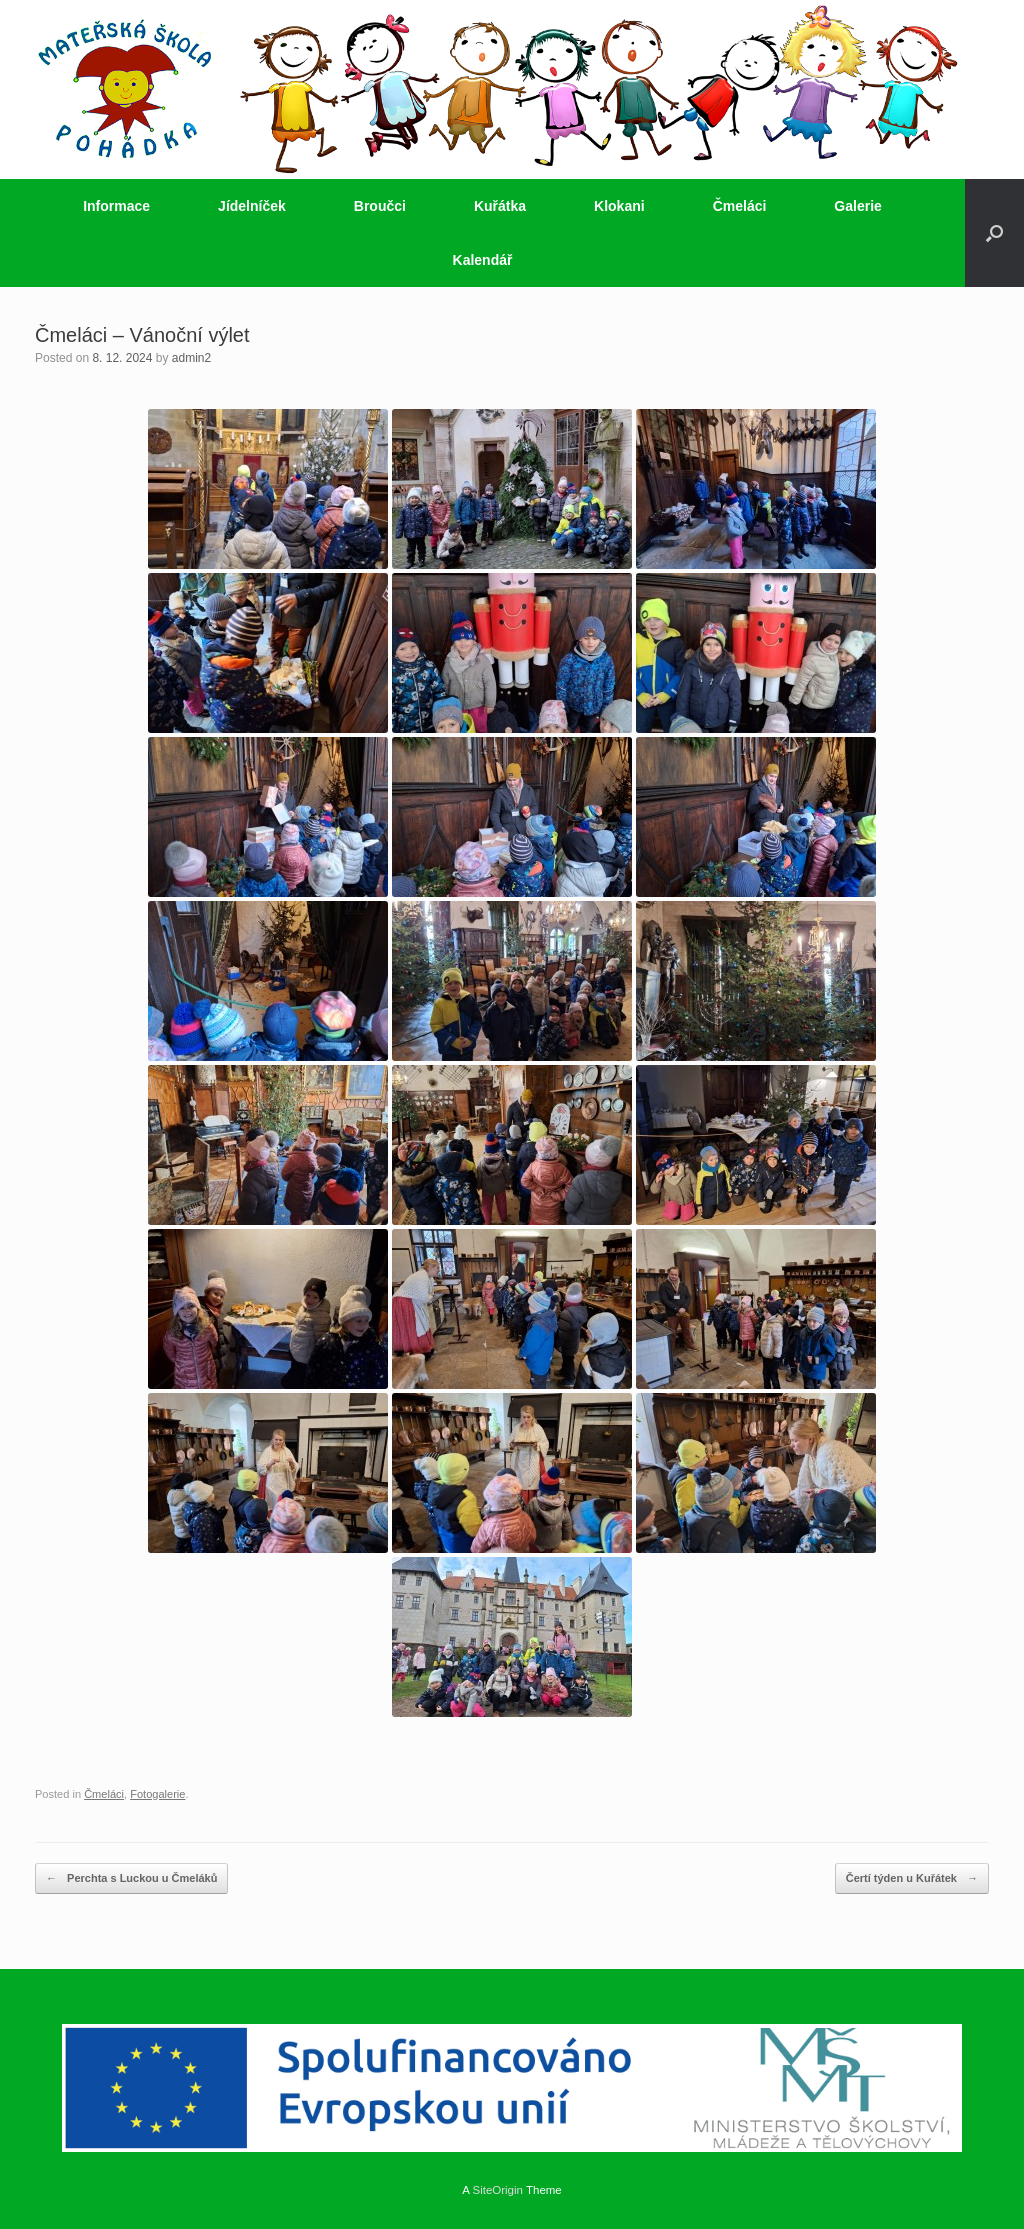 The height and width of the screenshot is (2229, 1024). What do you see at coordinates (157, 1794) in the screenshot?
I see `Fotogalerie` at bounding box center [157, 1794].